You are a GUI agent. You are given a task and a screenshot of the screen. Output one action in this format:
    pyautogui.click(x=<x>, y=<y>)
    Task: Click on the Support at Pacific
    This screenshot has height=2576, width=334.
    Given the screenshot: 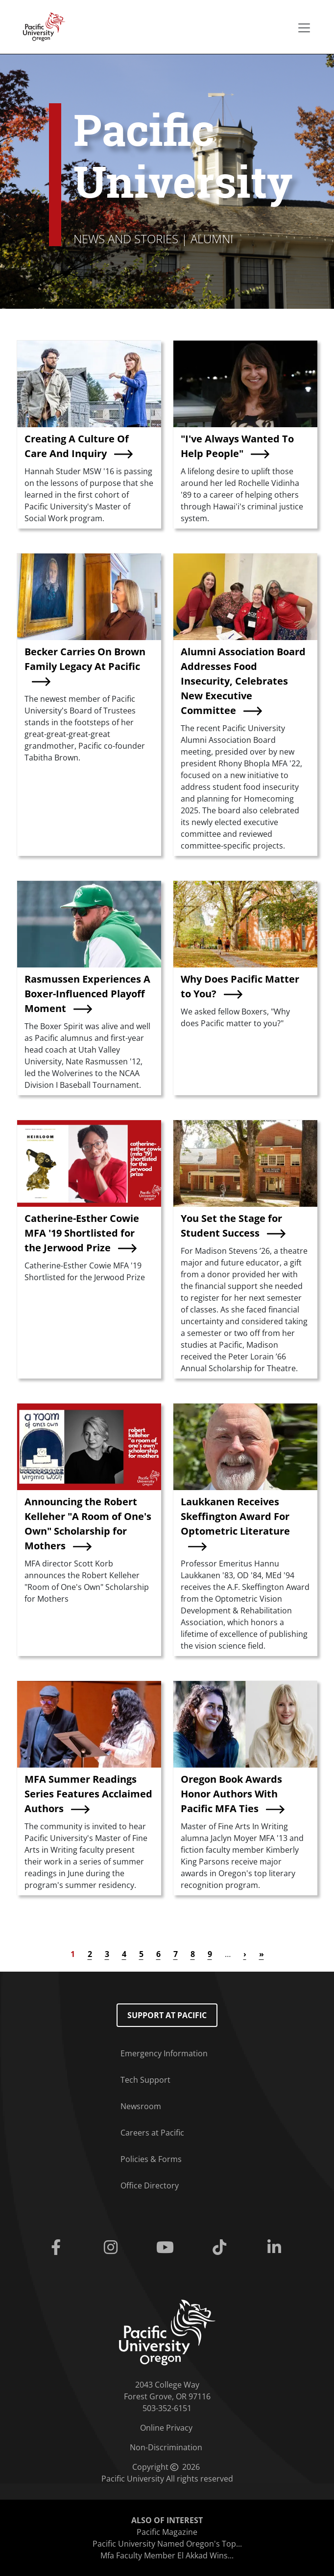 What is the action you would take?
    pyautogui.click(x=167, y=2015)
    